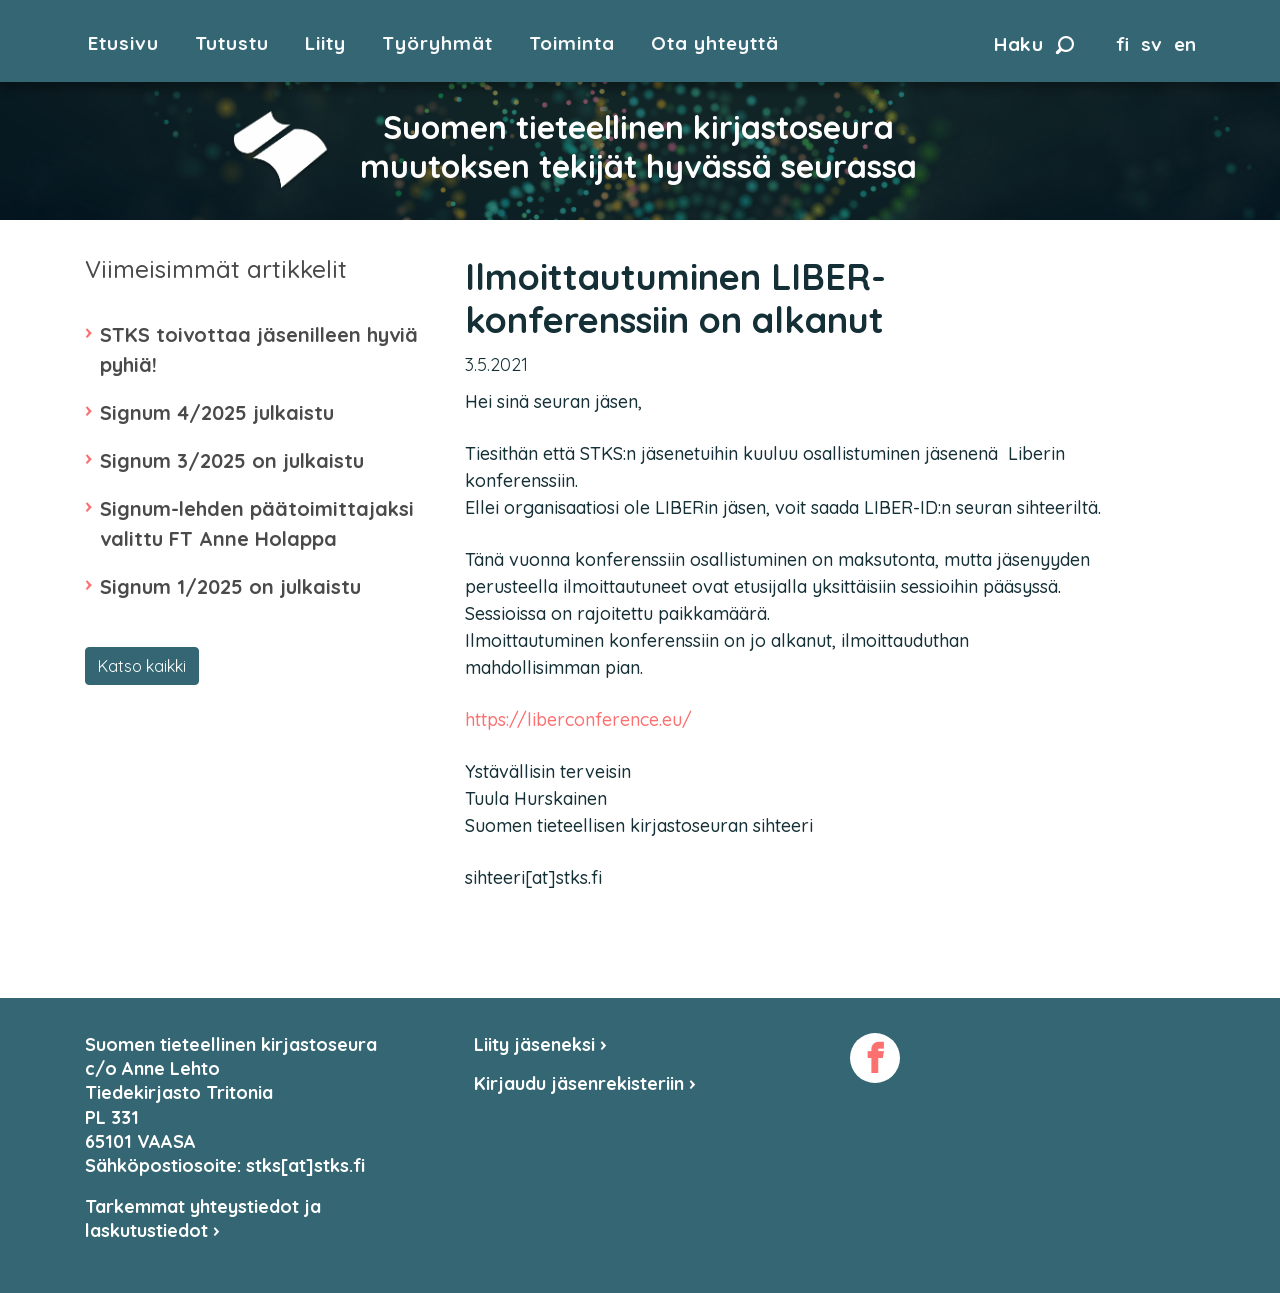 This screenshot has height=1293, width=1280. I want to click on Liity jäseneksi, so click(540, 1044).